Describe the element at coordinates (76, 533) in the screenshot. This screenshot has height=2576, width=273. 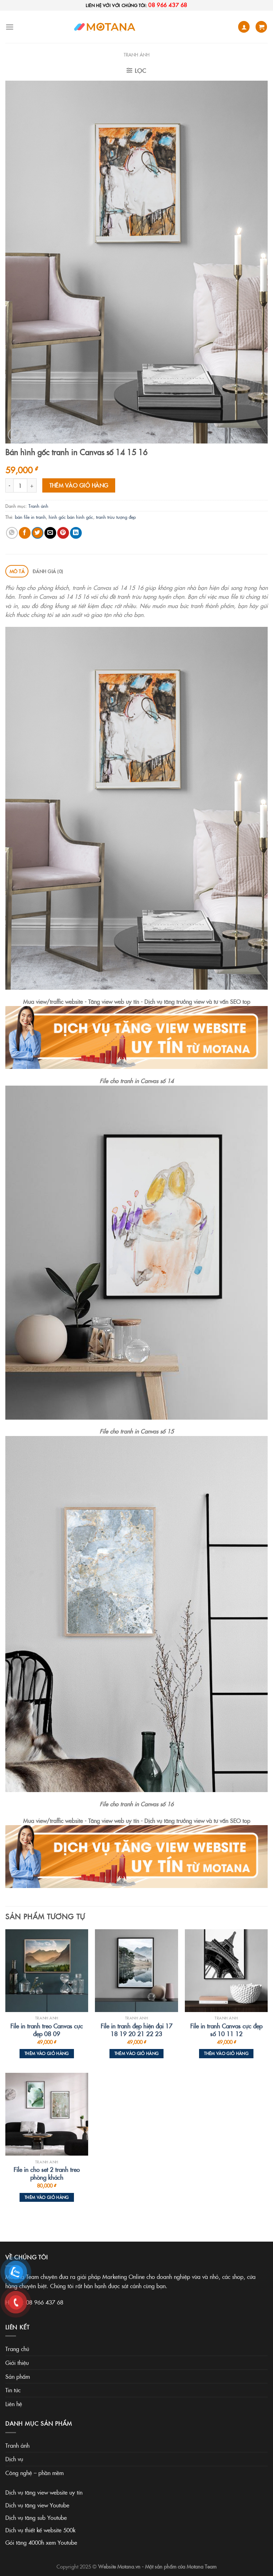
I see `[Share on LinkedIn]` at that location.